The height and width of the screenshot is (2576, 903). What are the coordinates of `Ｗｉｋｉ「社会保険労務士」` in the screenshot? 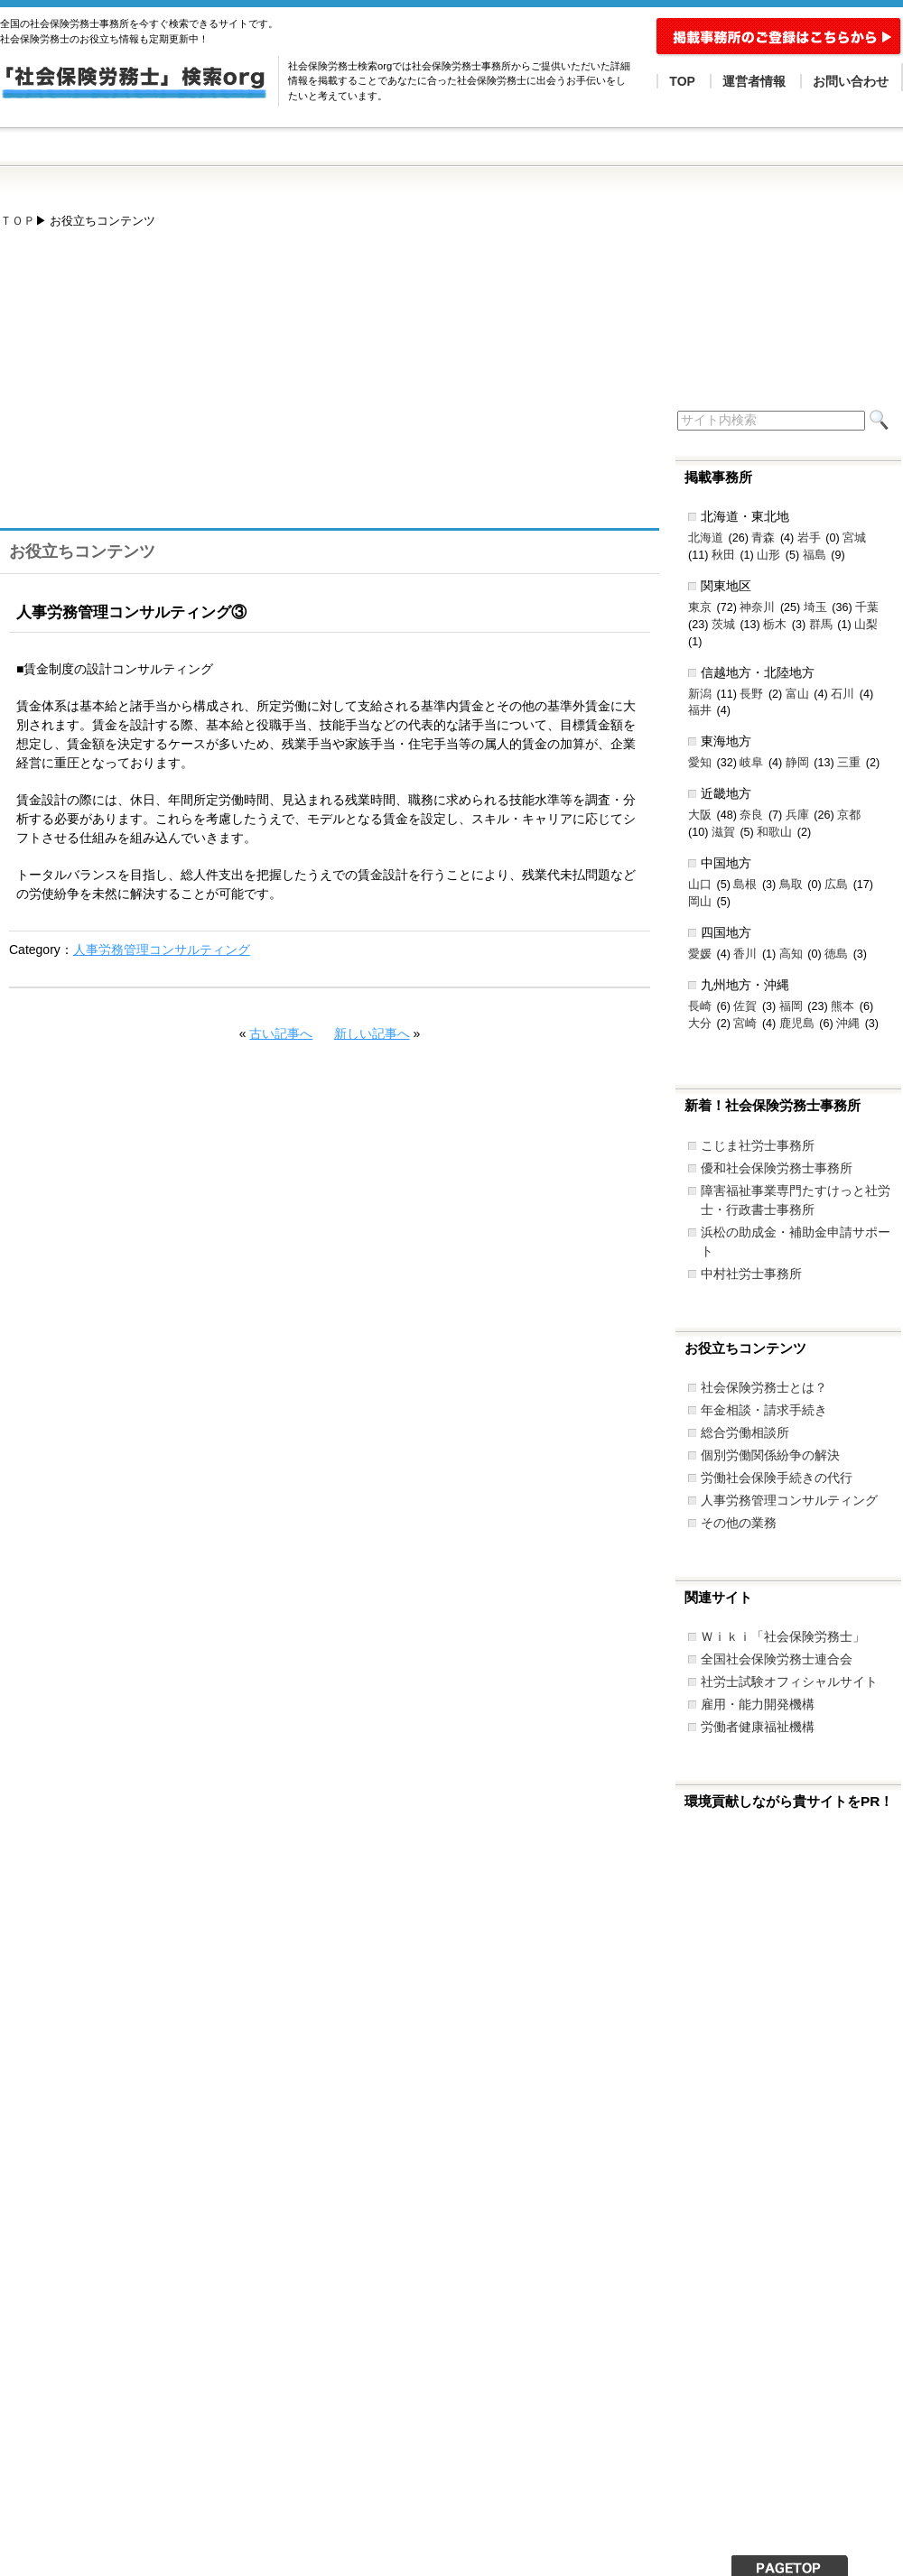 It's located at (783, 1636).